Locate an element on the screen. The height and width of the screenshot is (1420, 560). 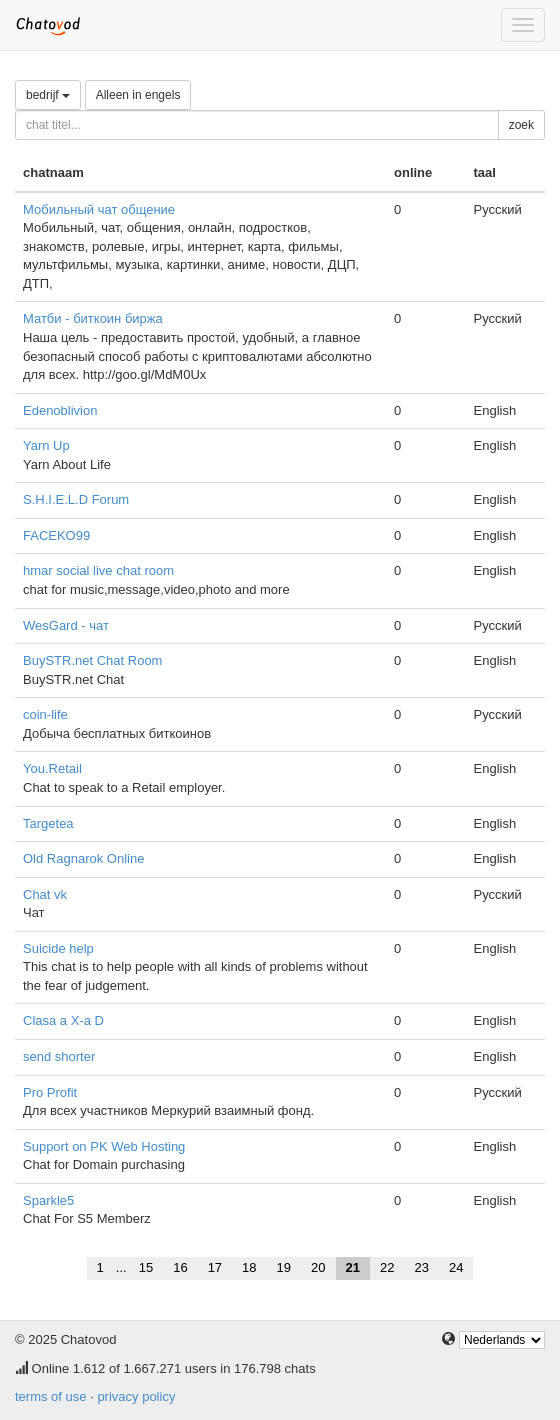
bedrijf is located at coordinates (48, 95).